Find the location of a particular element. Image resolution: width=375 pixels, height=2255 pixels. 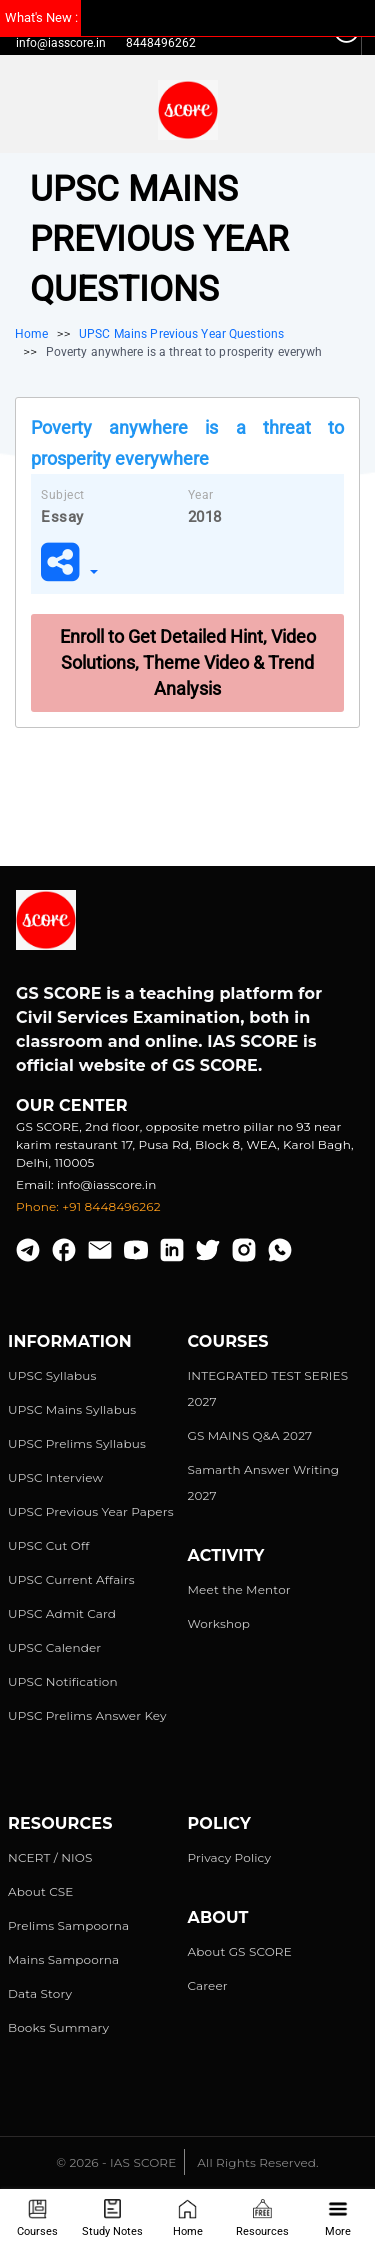

Mains Sampoorna is located at coordinates (63, 1959).